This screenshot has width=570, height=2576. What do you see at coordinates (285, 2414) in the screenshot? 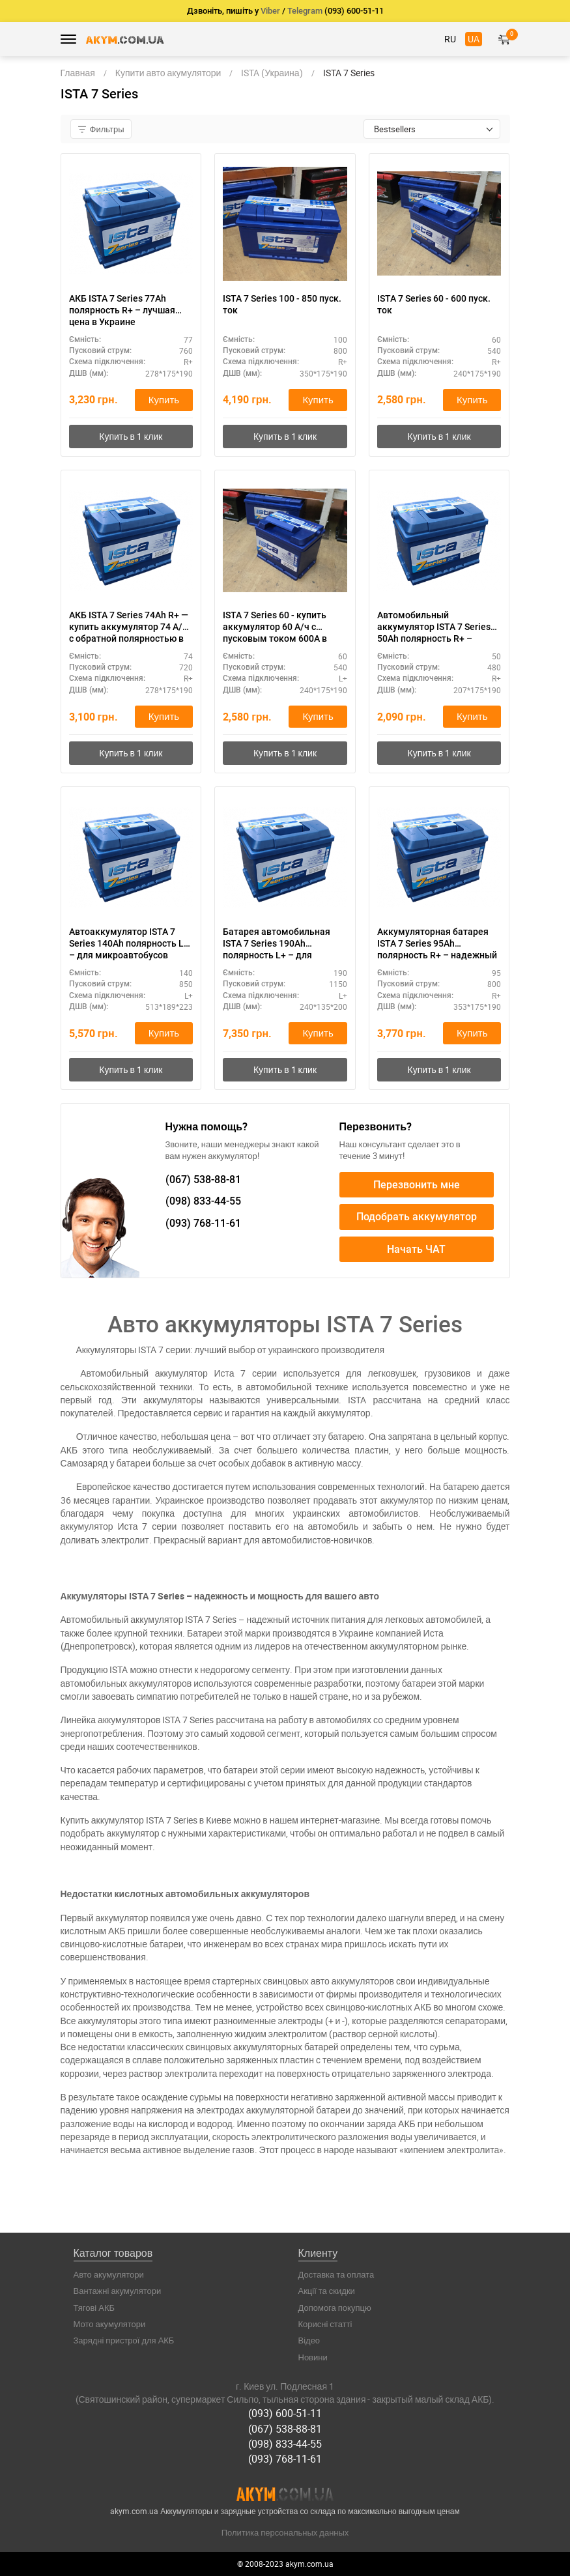
I see `(093) 600-51-11` at bounding box center [285, 2414].